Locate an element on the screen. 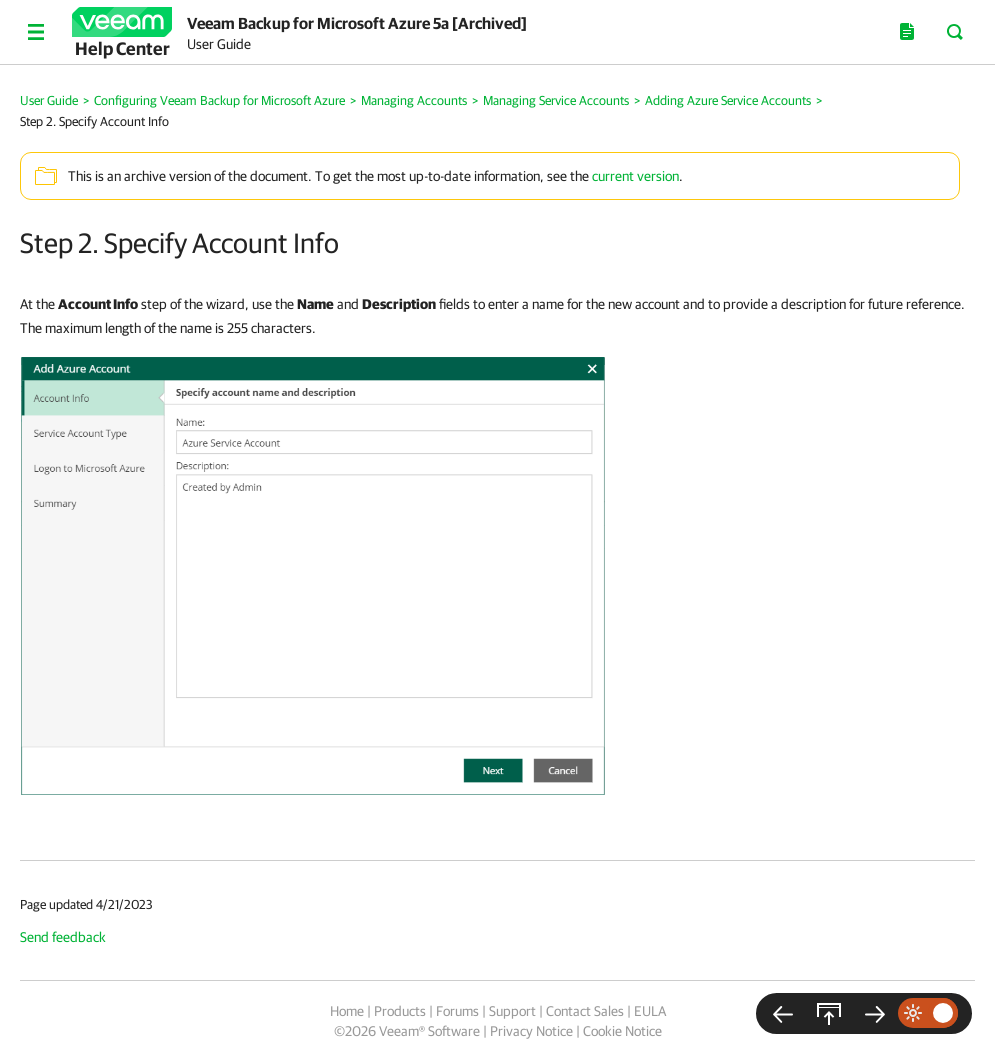  Contact Sales is located at coordinates (585, 1011).